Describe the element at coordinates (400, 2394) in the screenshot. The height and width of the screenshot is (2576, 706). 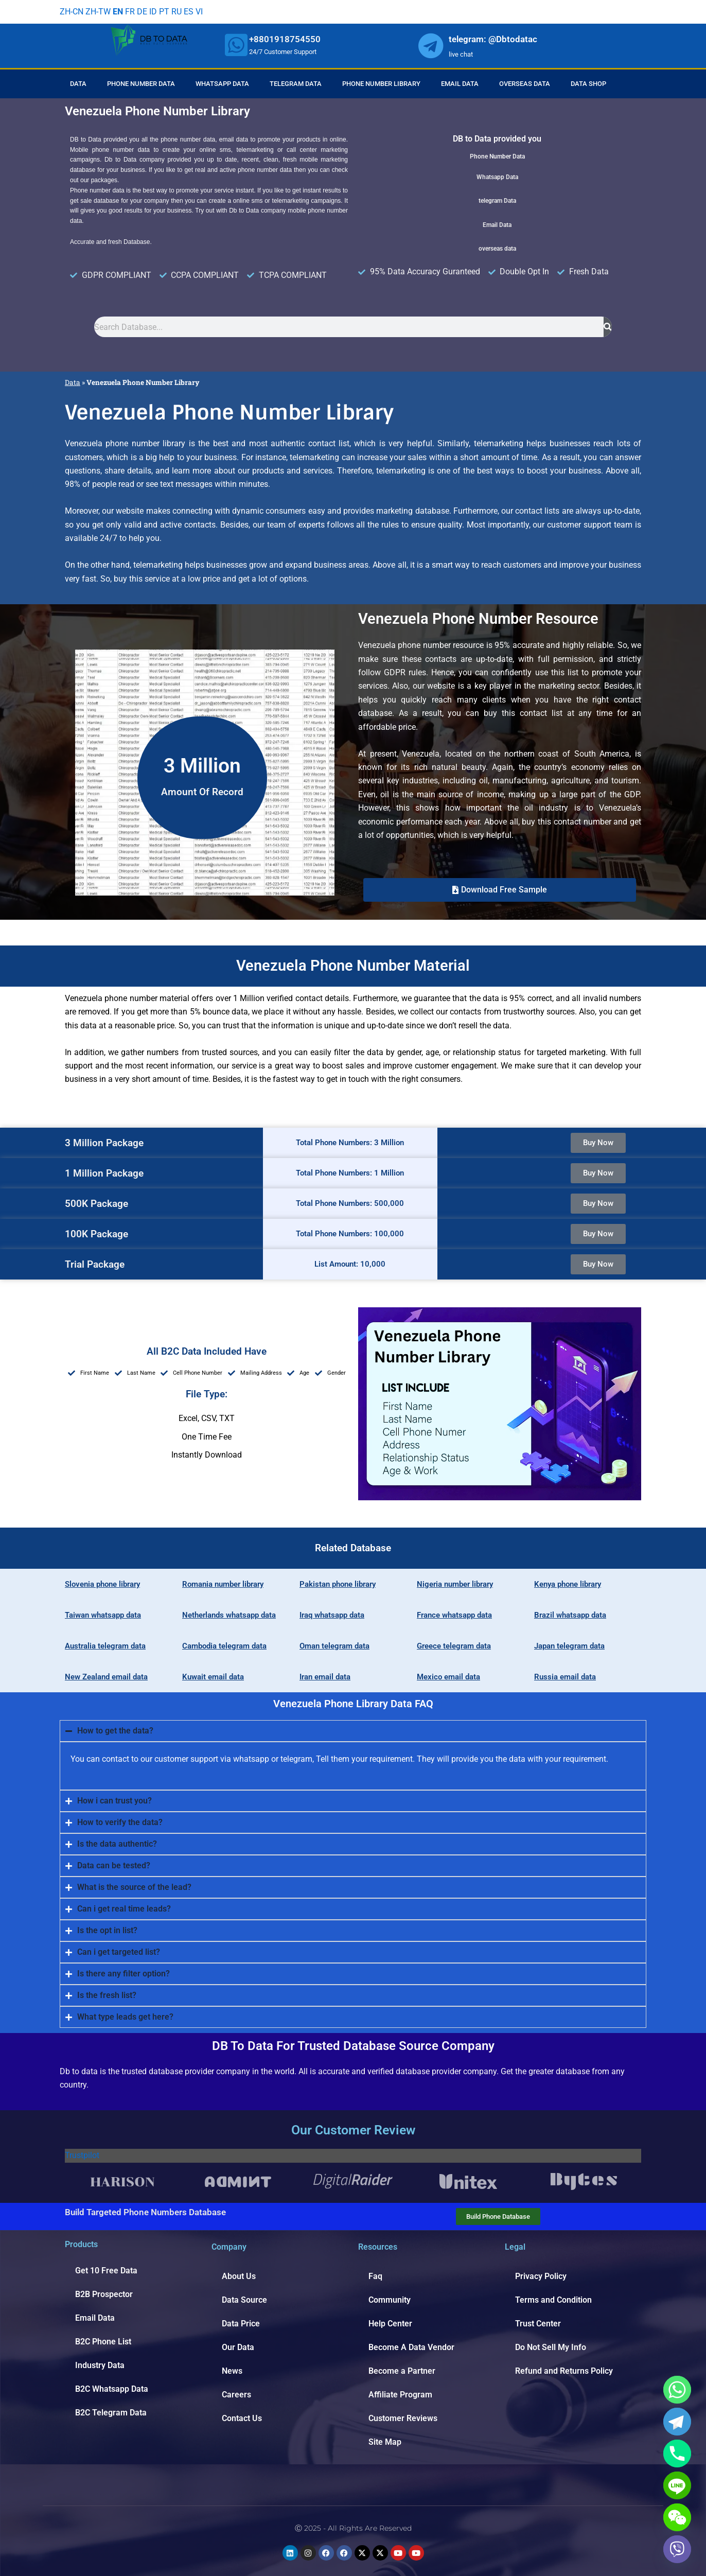
I see `Affiliate Program` at that location.